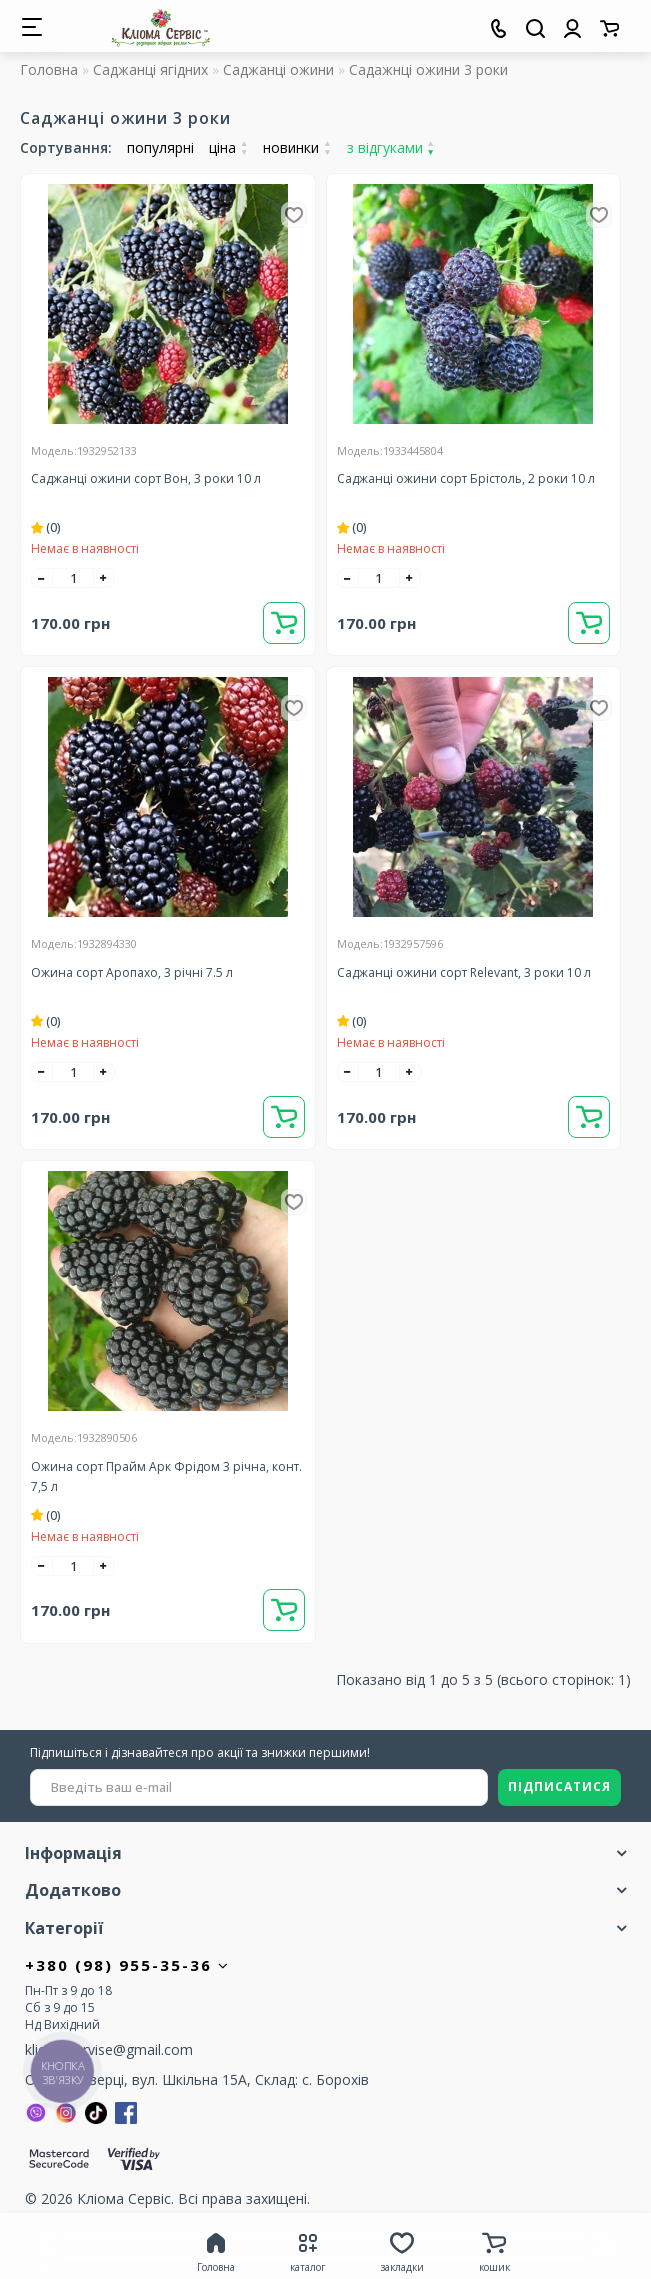  Describe the element at coordinates (466, 478) in the screenshot. I see `Саджанці ожини сорт Брістоль, 2 роки 10 л` at that location.